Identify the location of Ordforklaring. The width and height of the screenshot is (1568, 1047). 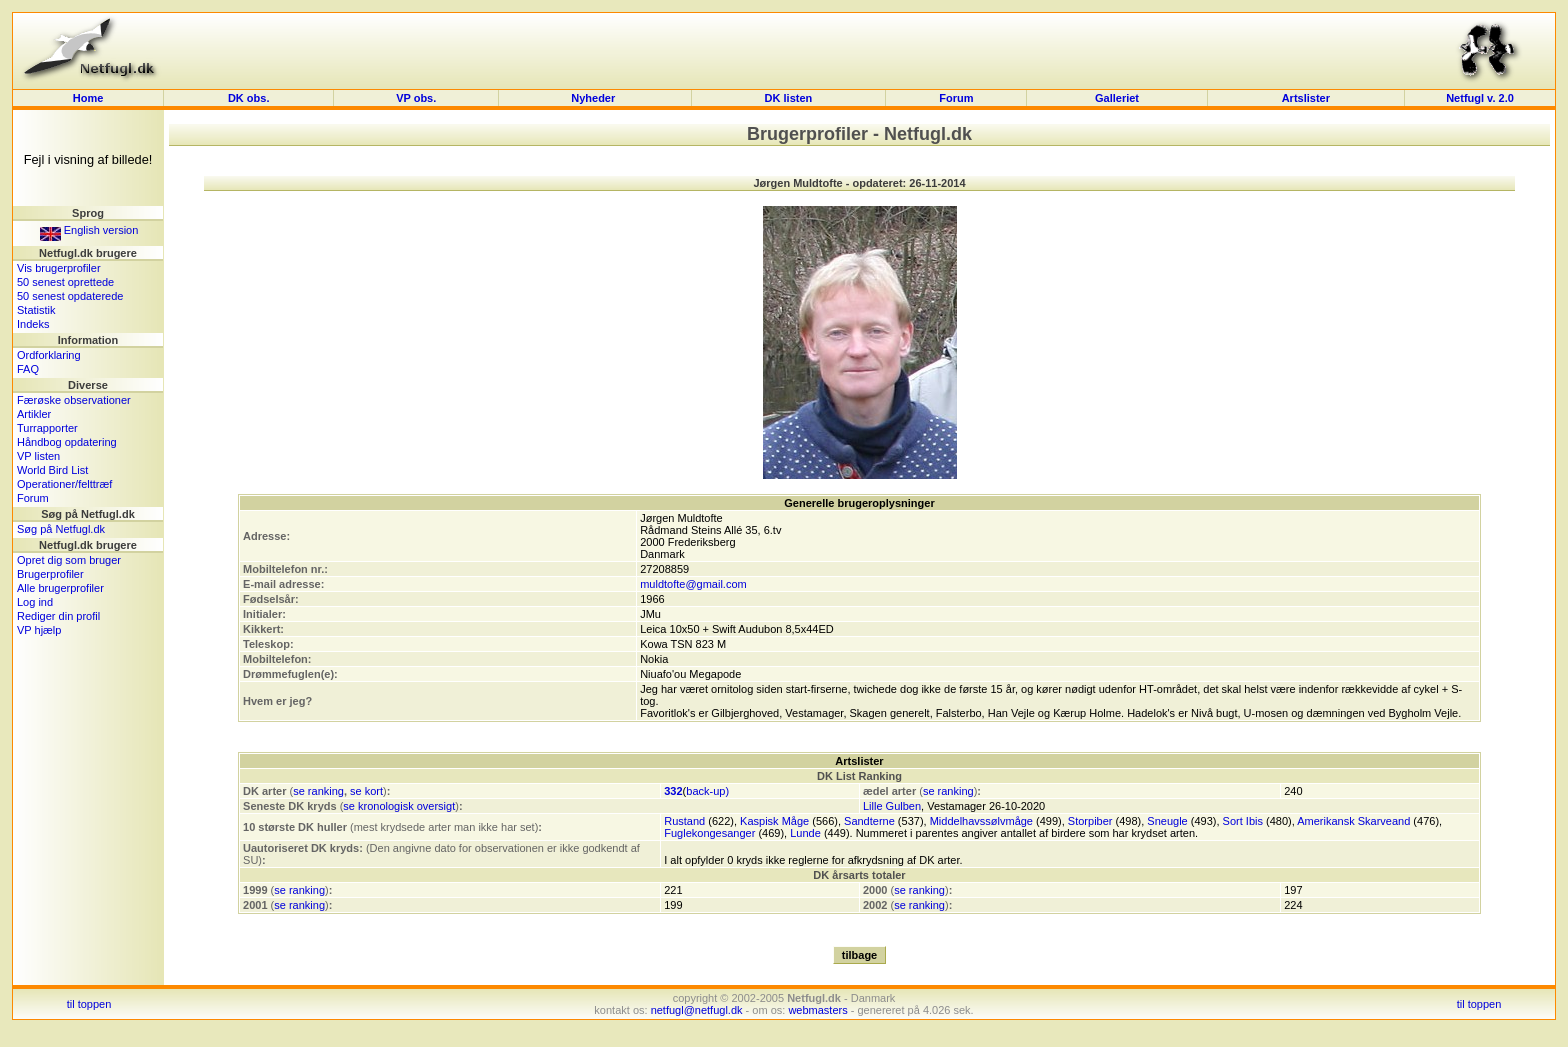
(49, 355).